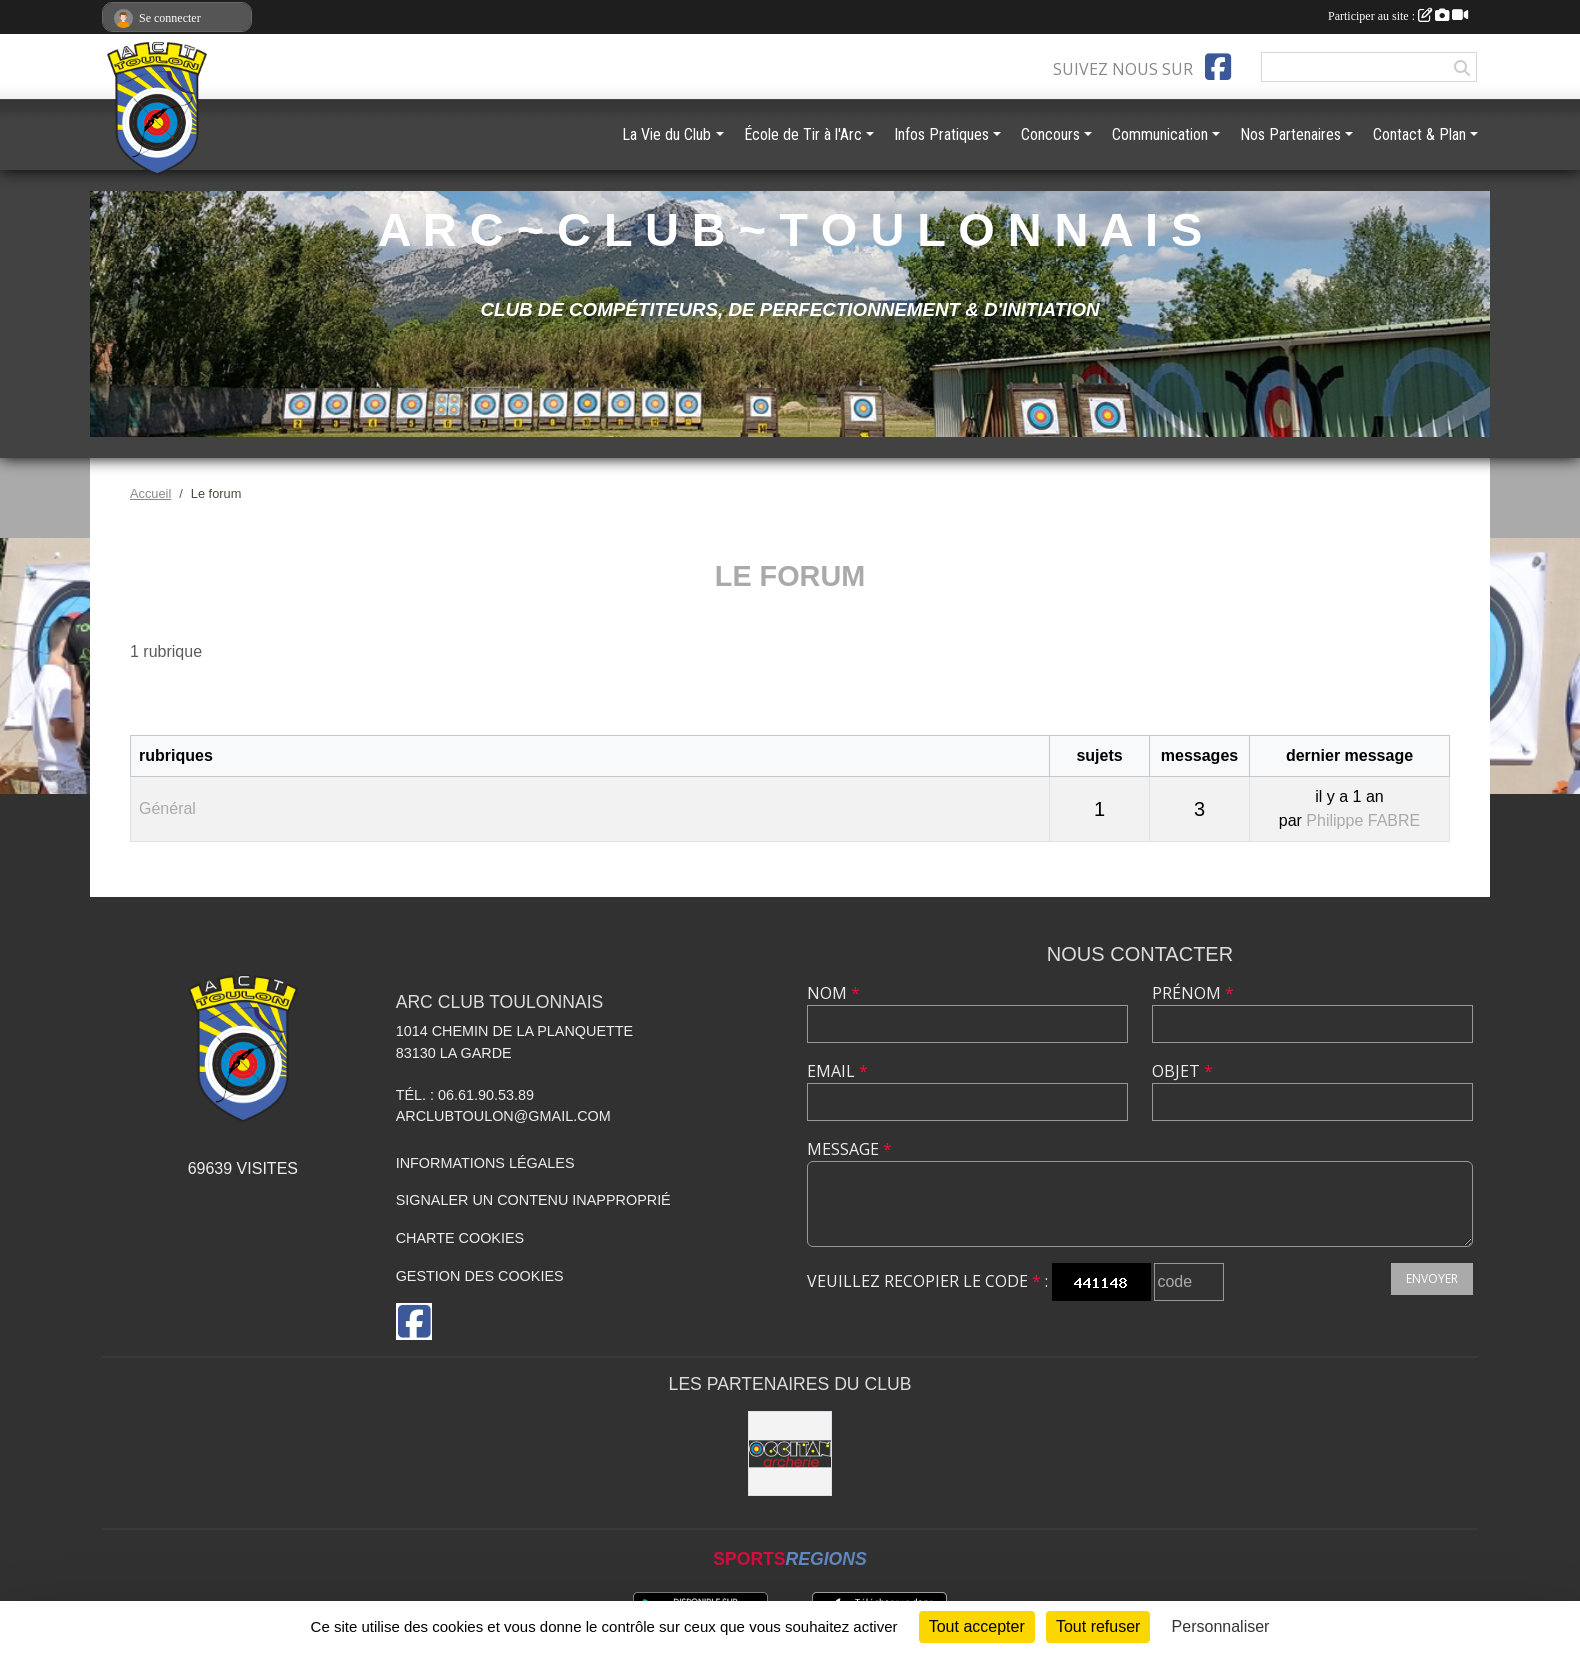  Describe the element at coordinates (1398, 16) in the screenshot. I see `Participer au site :` at that location.